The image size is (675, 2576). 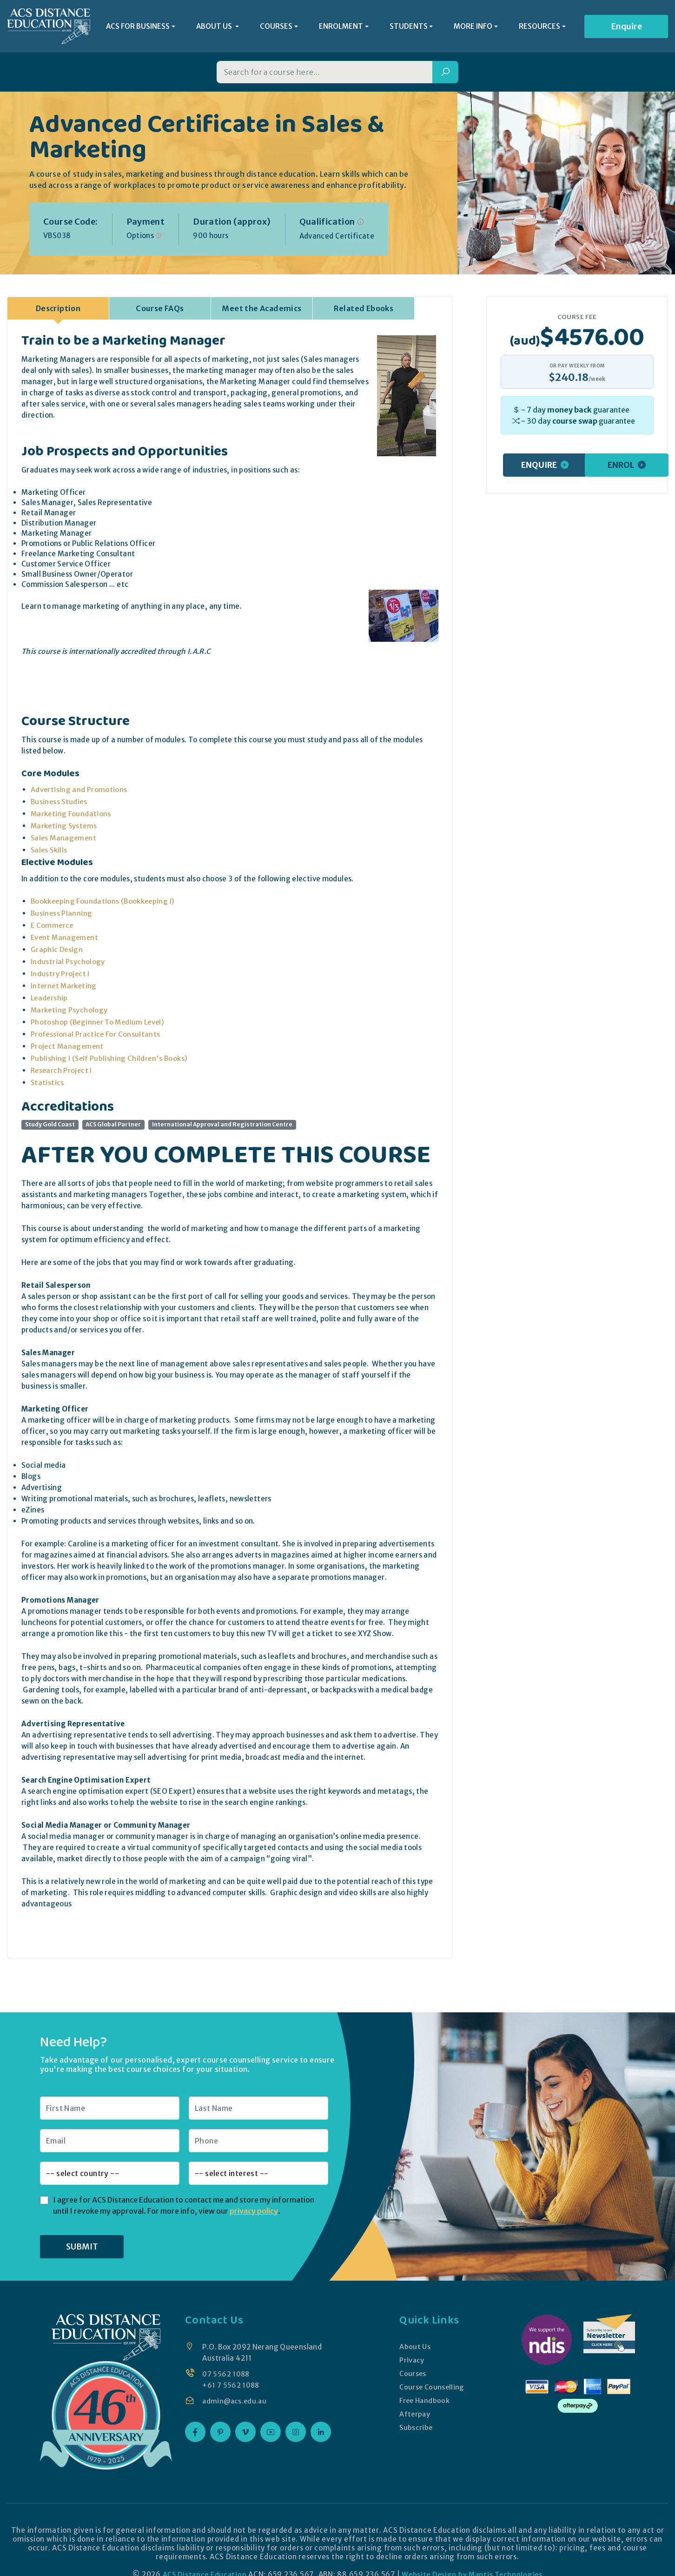 What do you see at coordinates (50, 852) in the screenshot?
I see `Sales Skills` at bounding box center [50, 852].